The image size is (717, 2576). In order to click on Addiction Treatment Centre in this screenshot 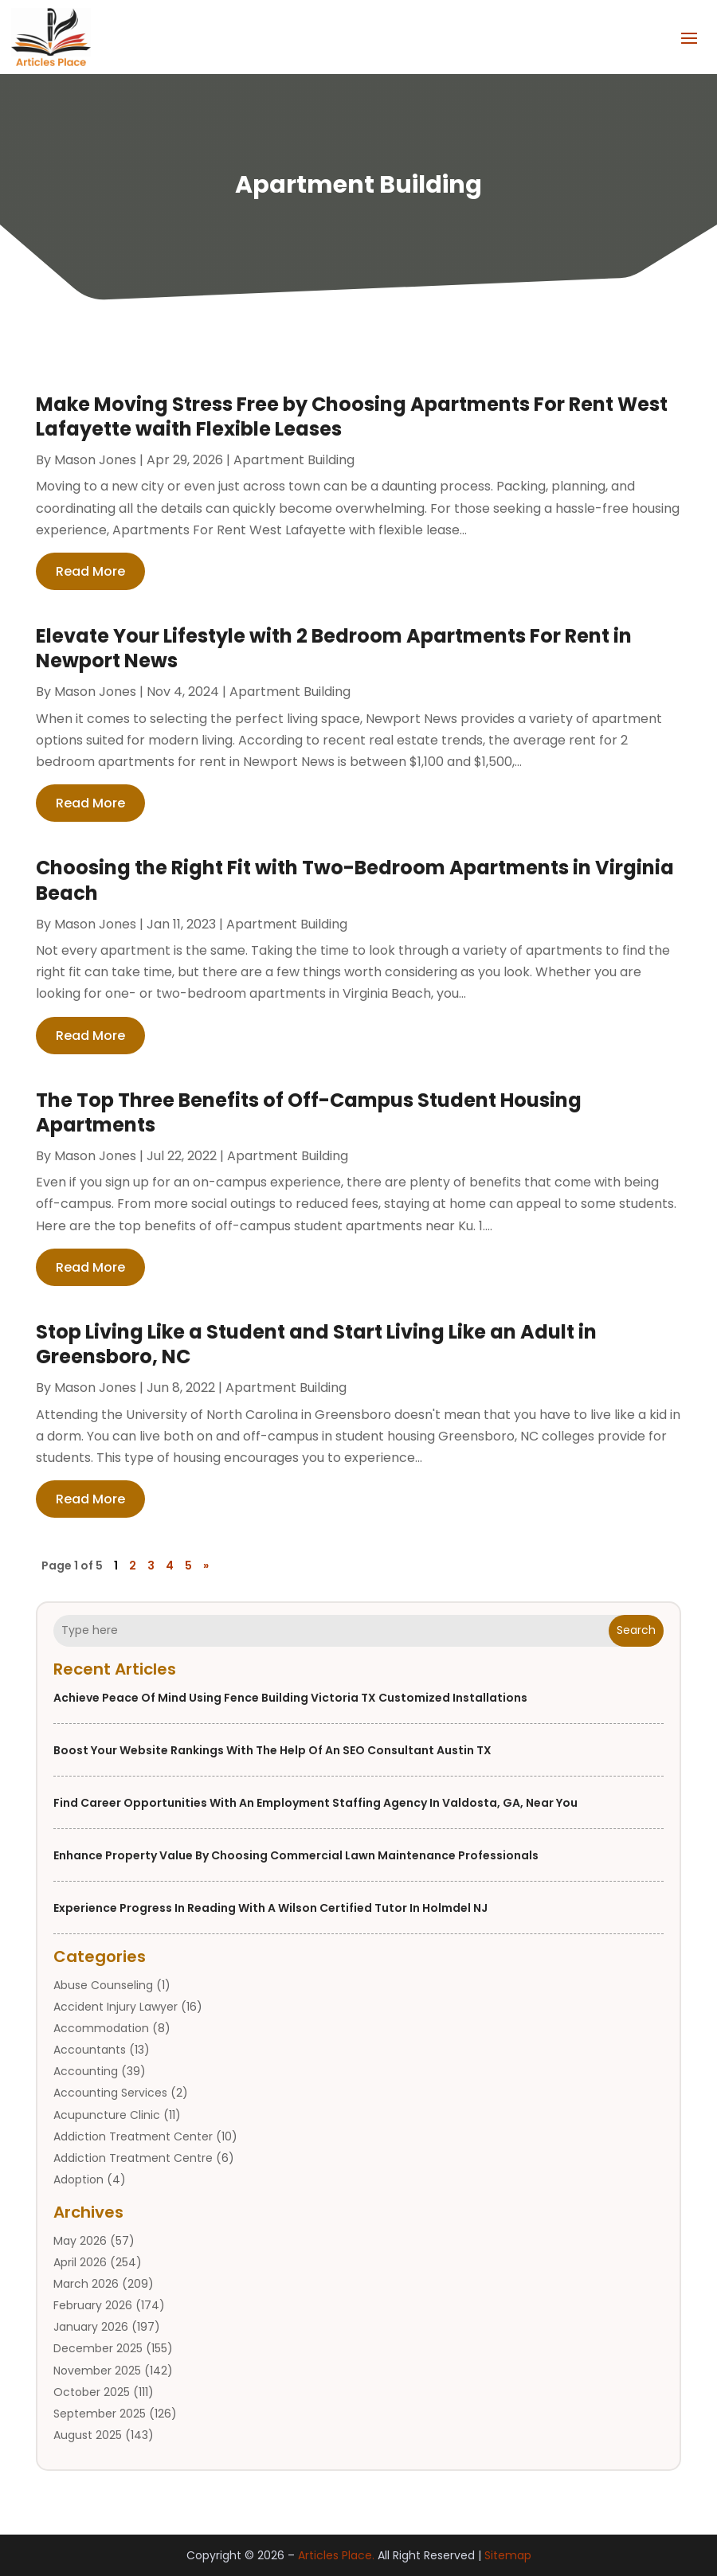, I will do `click(133, 2158)`.